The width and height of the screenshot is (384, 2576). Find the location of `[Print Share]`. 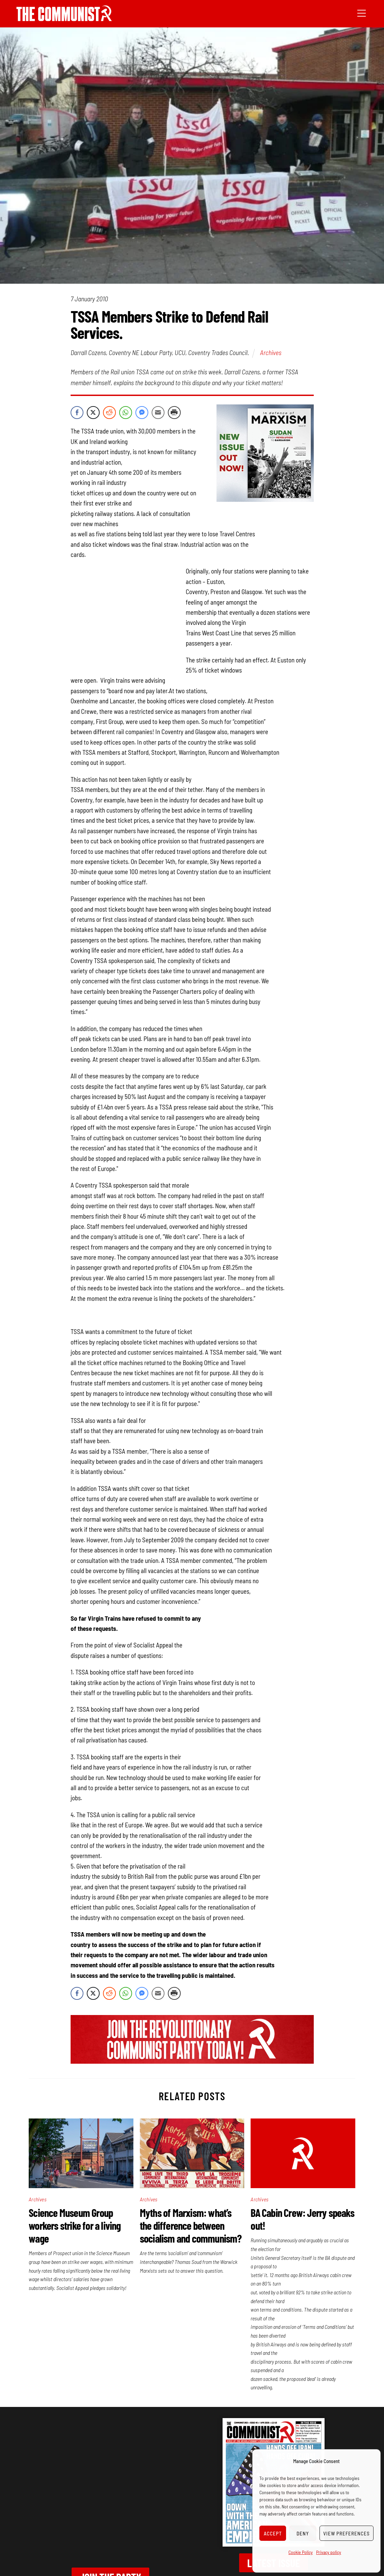

[Print Share] is located at coordinates (174, 412).